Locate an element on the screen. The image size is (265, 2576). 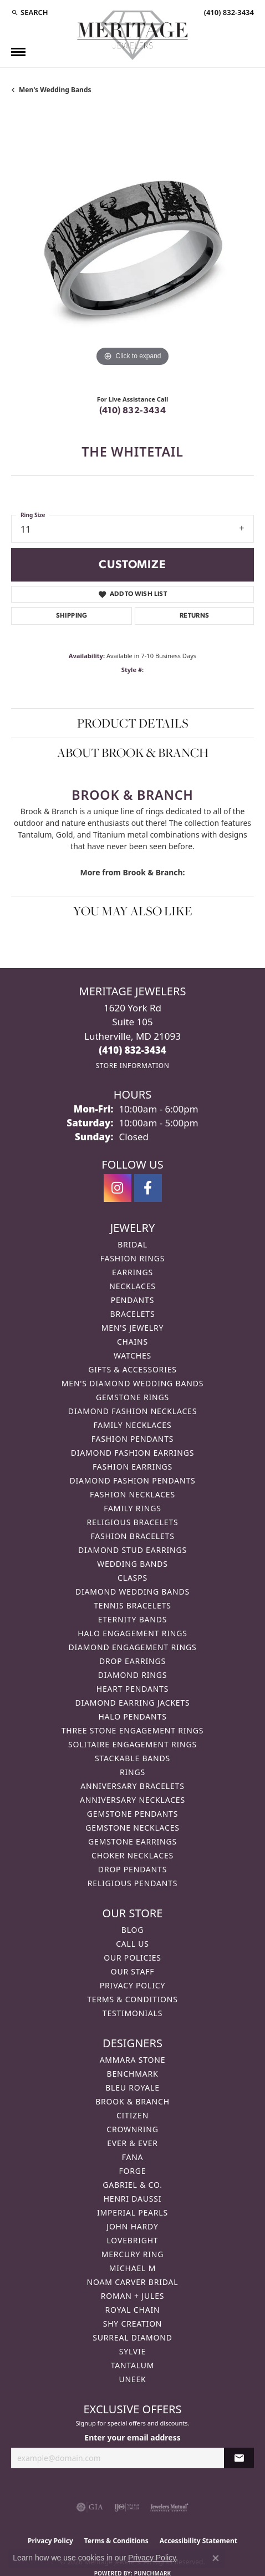
Privacy Policy is located at coordinates (132, 1985).